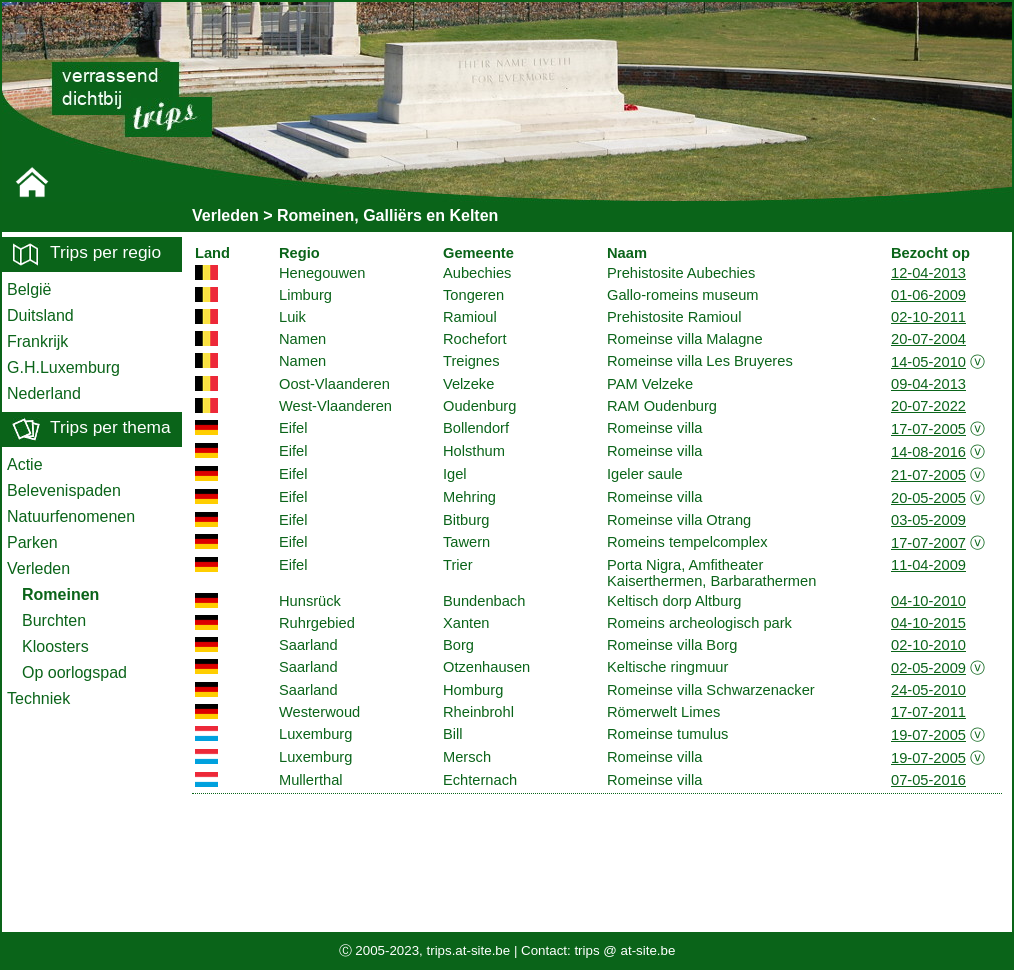  Describe the element at coordinates (928, 429) in the screenshot. I see `17-07-2005` at that location.